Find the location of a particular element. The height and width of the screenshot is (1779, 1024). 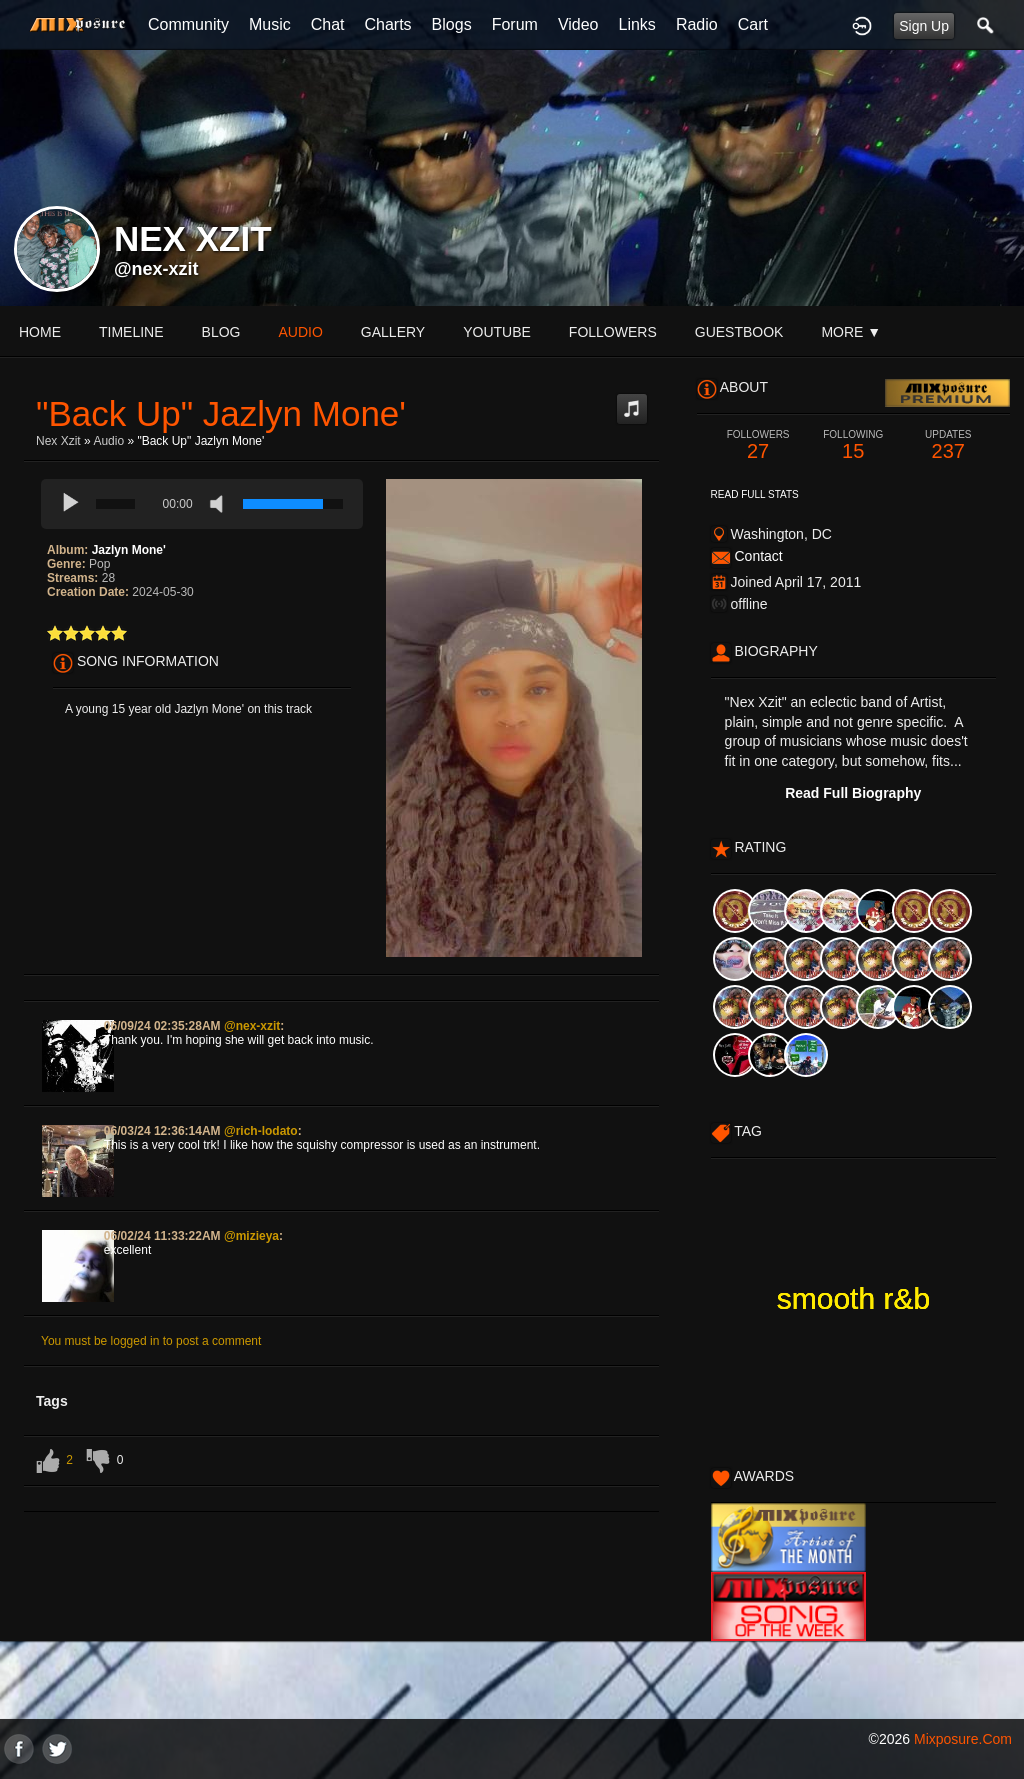

You must be logged in to post a comment is located at coordinates (151, 1341).